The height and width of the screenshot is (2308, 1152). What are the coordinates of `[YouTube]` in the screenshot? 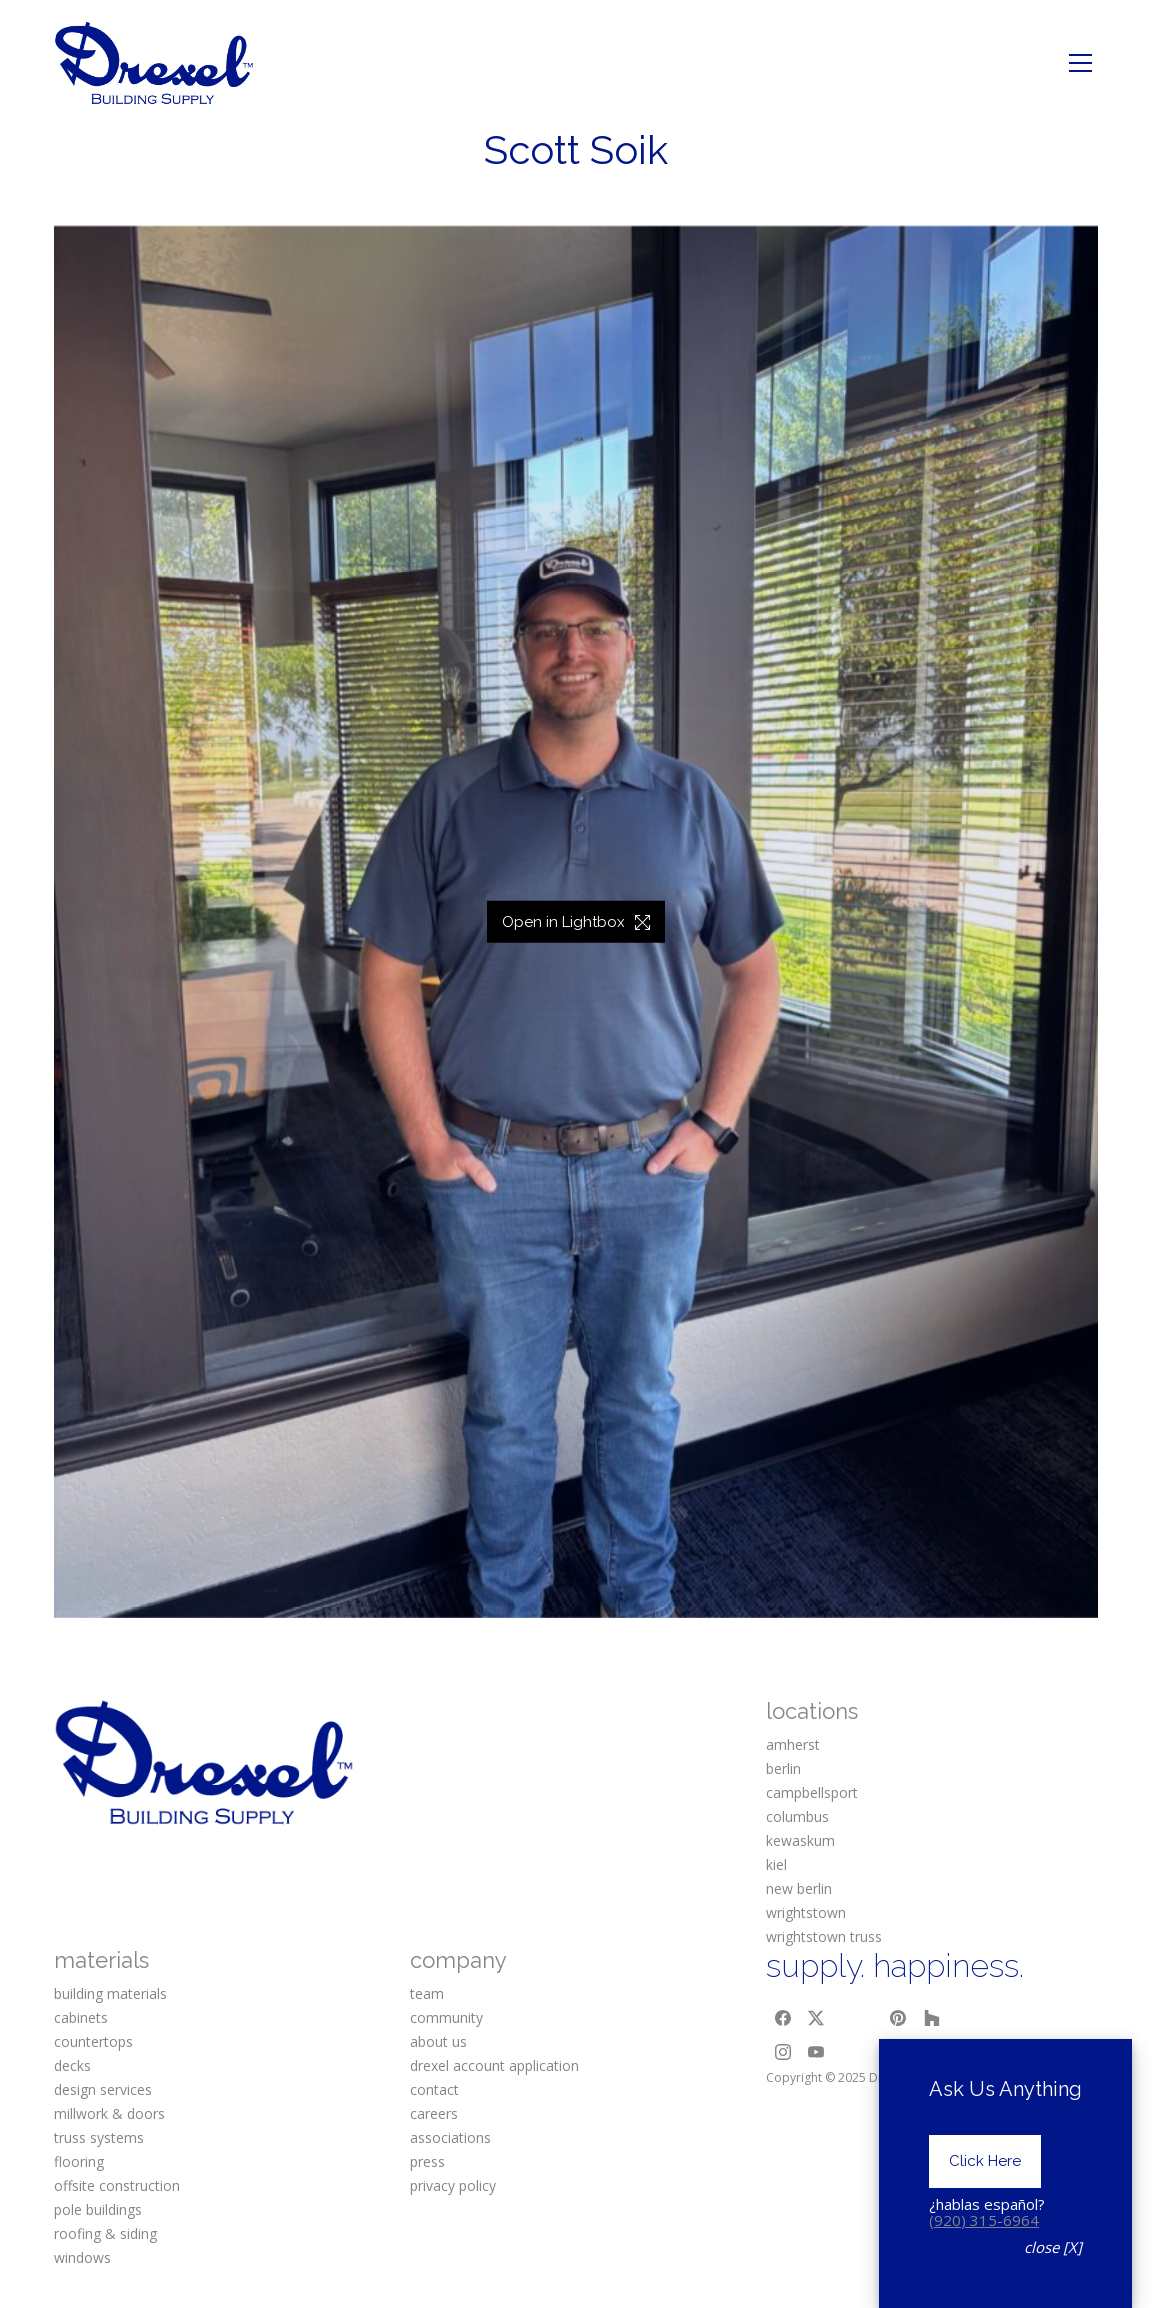 It's located at (817, 2052).